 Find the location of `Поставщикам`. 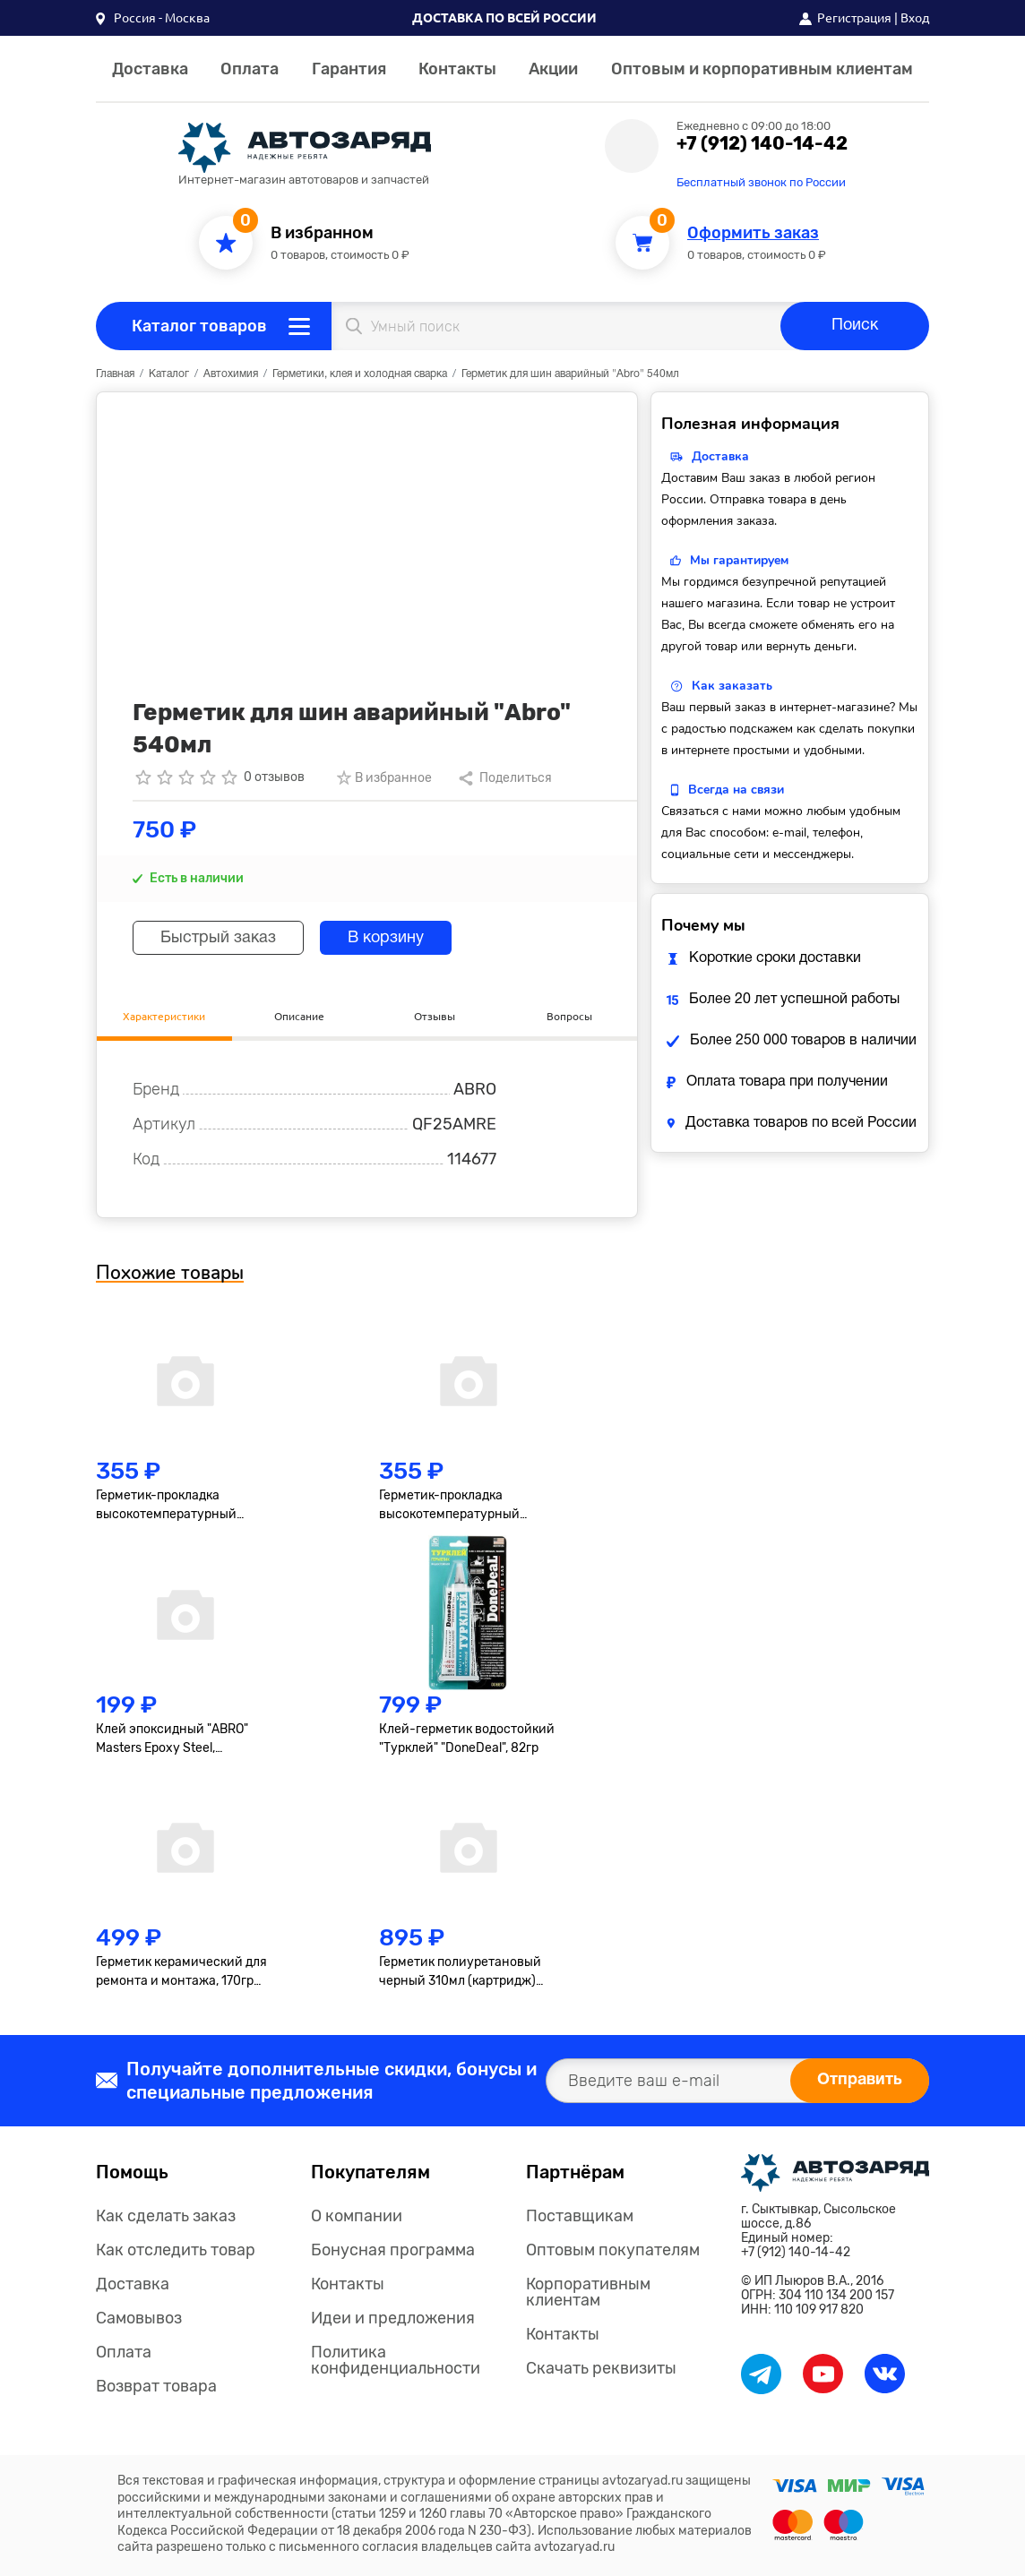

Поставщикам is located at coordinates (579, 2216).